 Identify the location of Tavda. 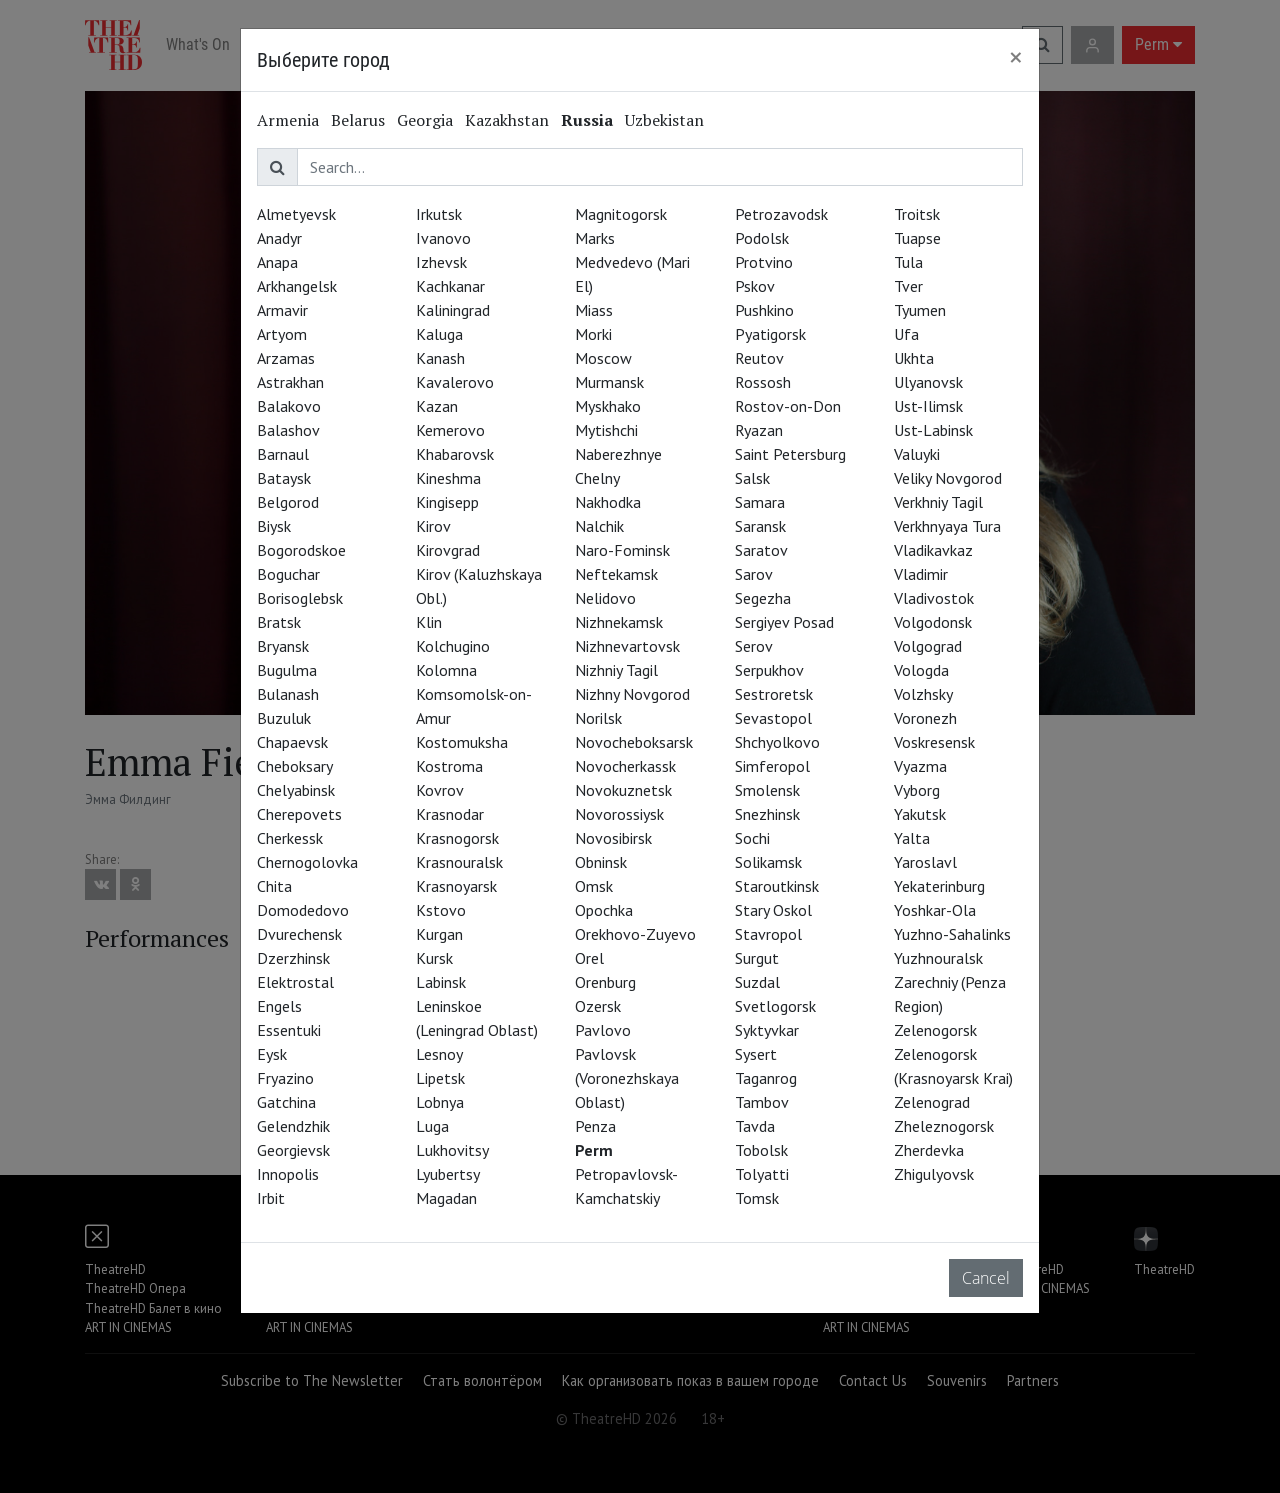
(755, 1126).